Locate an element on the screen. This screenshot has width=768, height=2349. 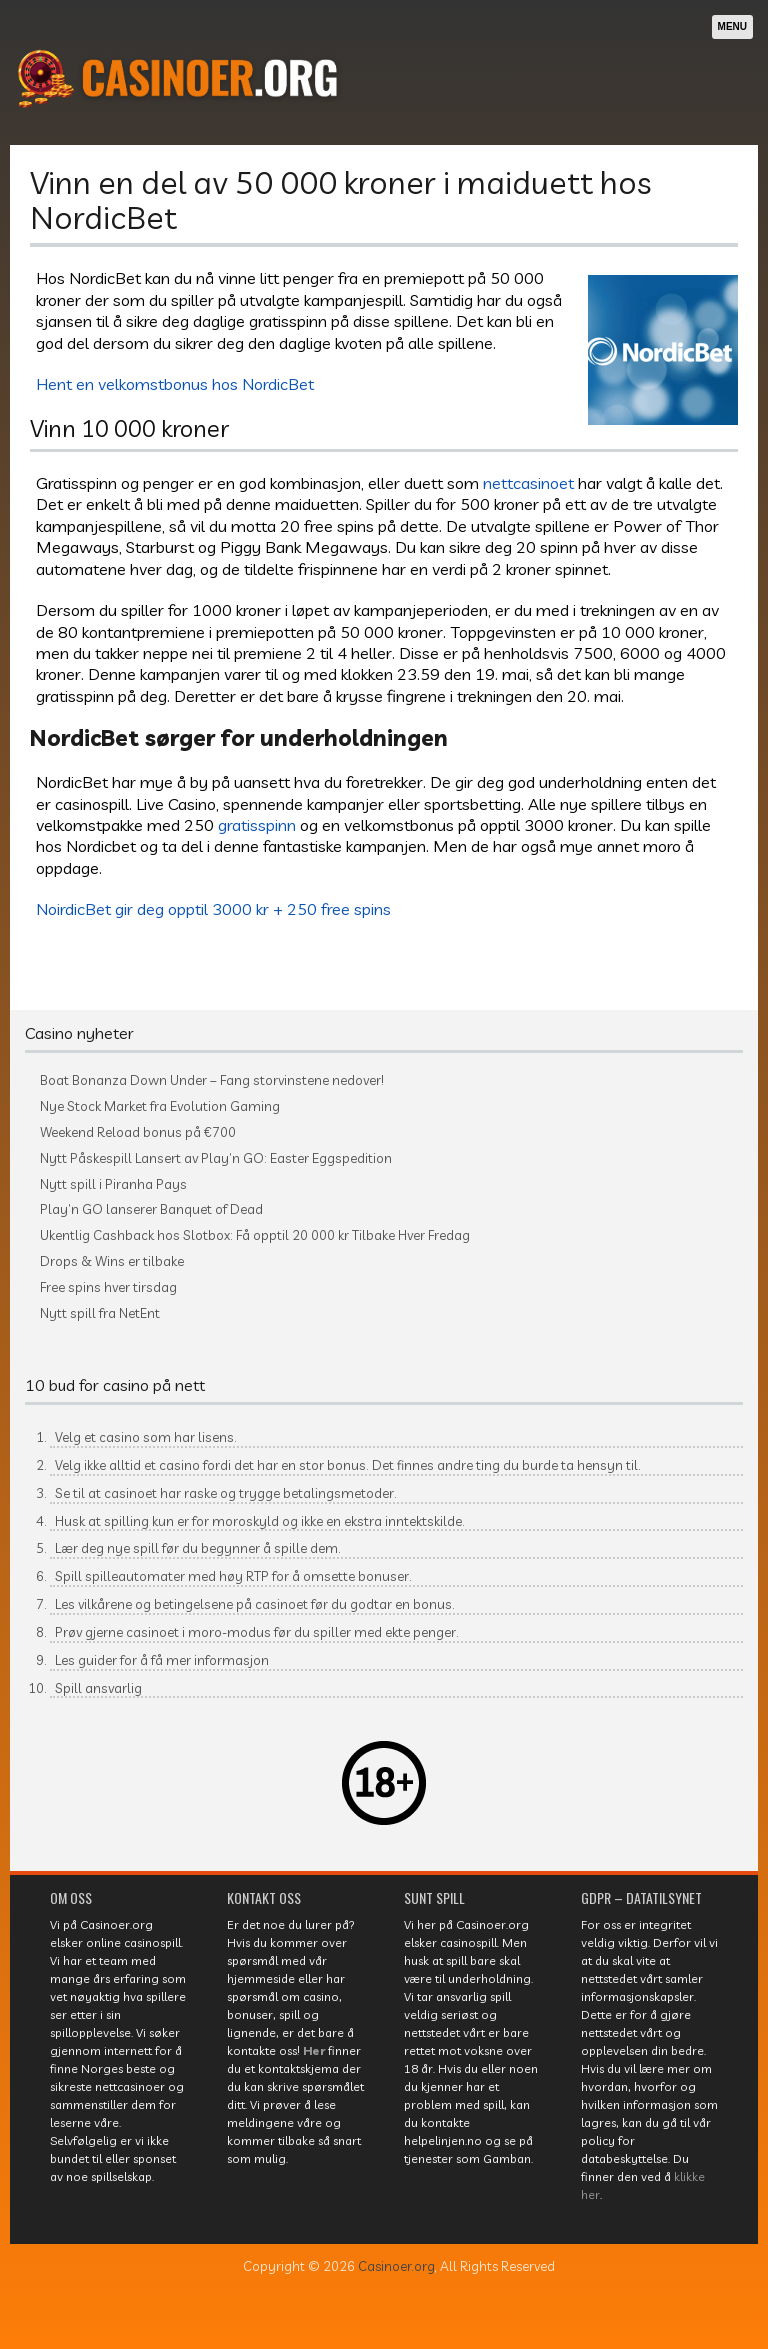
NoirdicBet gir deg opptil 3000 kr + 250 free spins is located at coordinates (213, 908).